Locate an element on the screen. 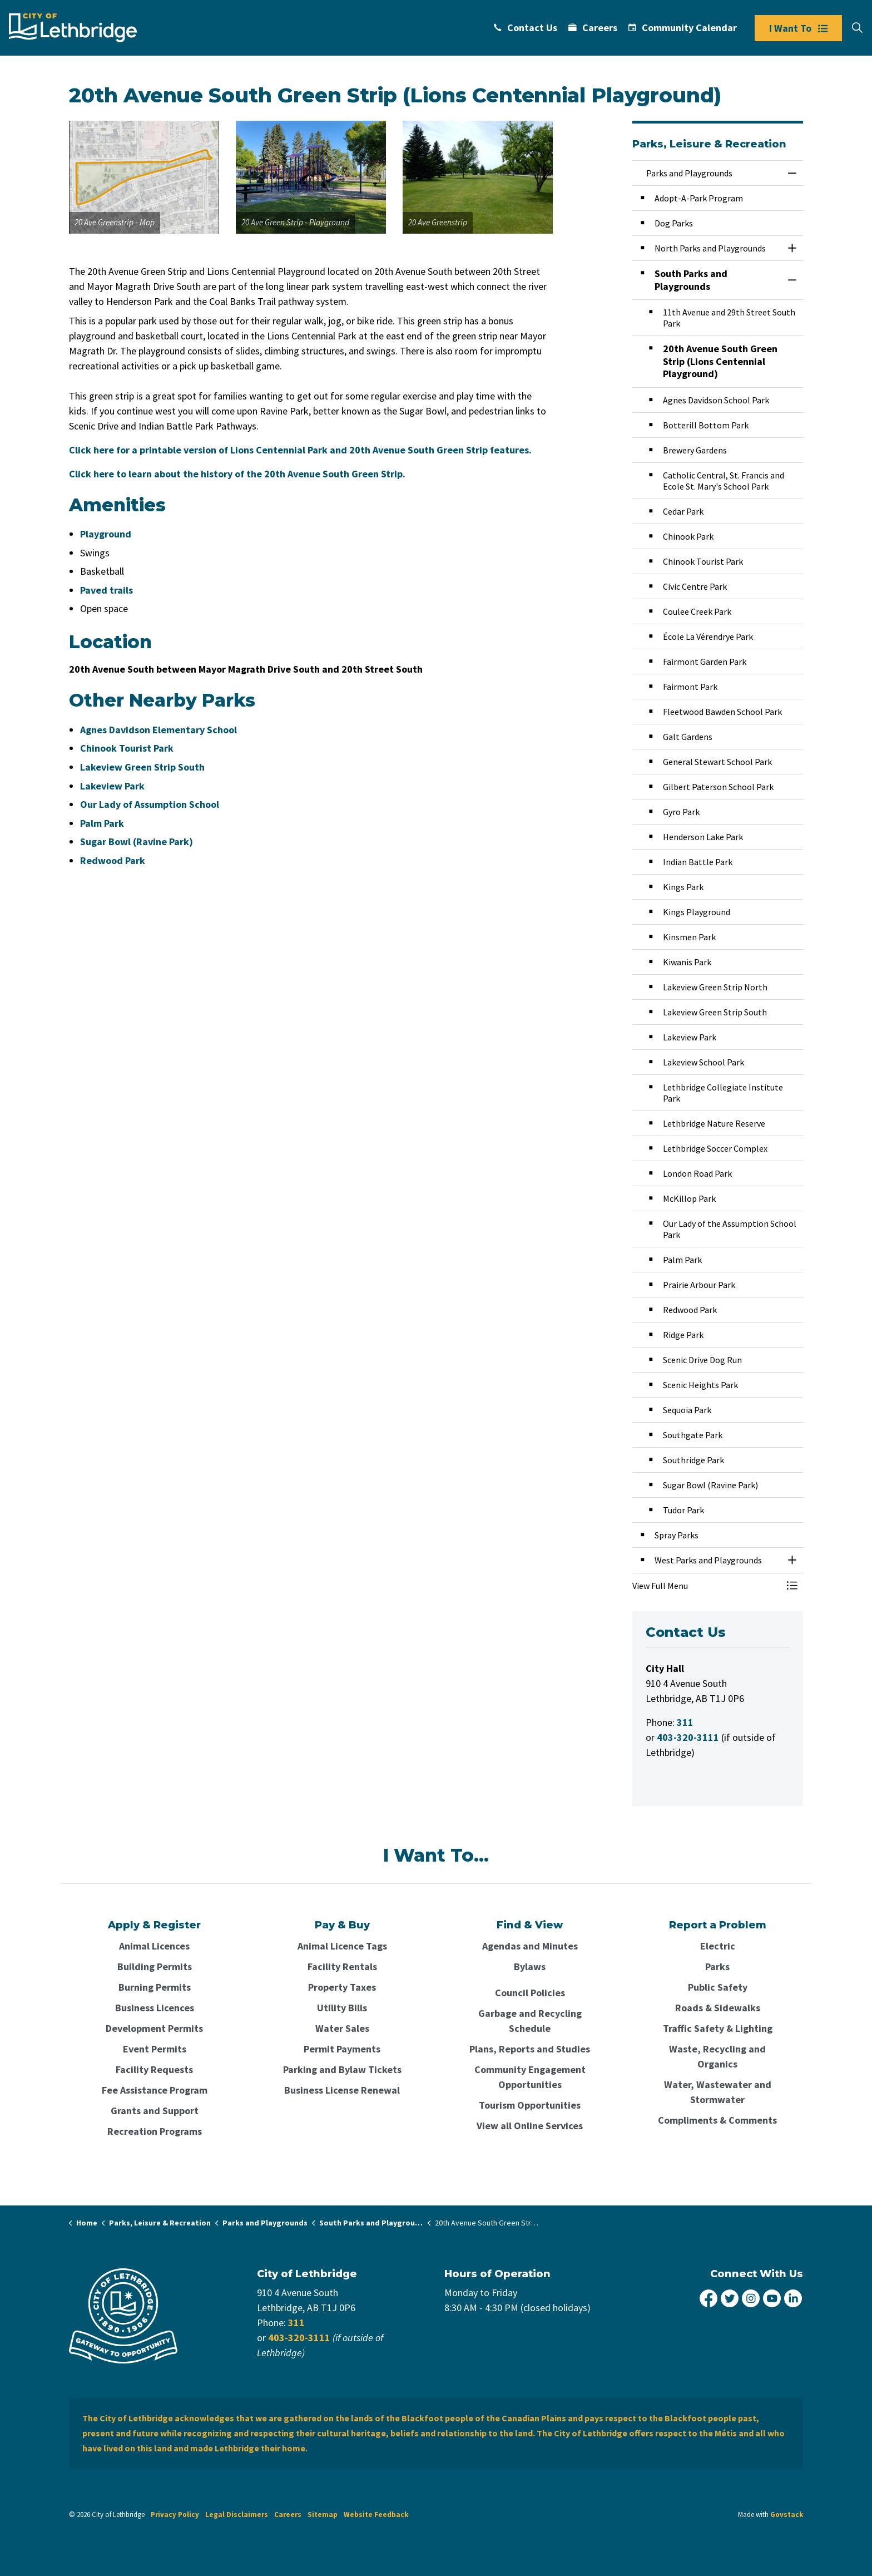 The height and width of the screenshot is (2576, 872). 403-320-3111 is located at coordinates (299, 2337).